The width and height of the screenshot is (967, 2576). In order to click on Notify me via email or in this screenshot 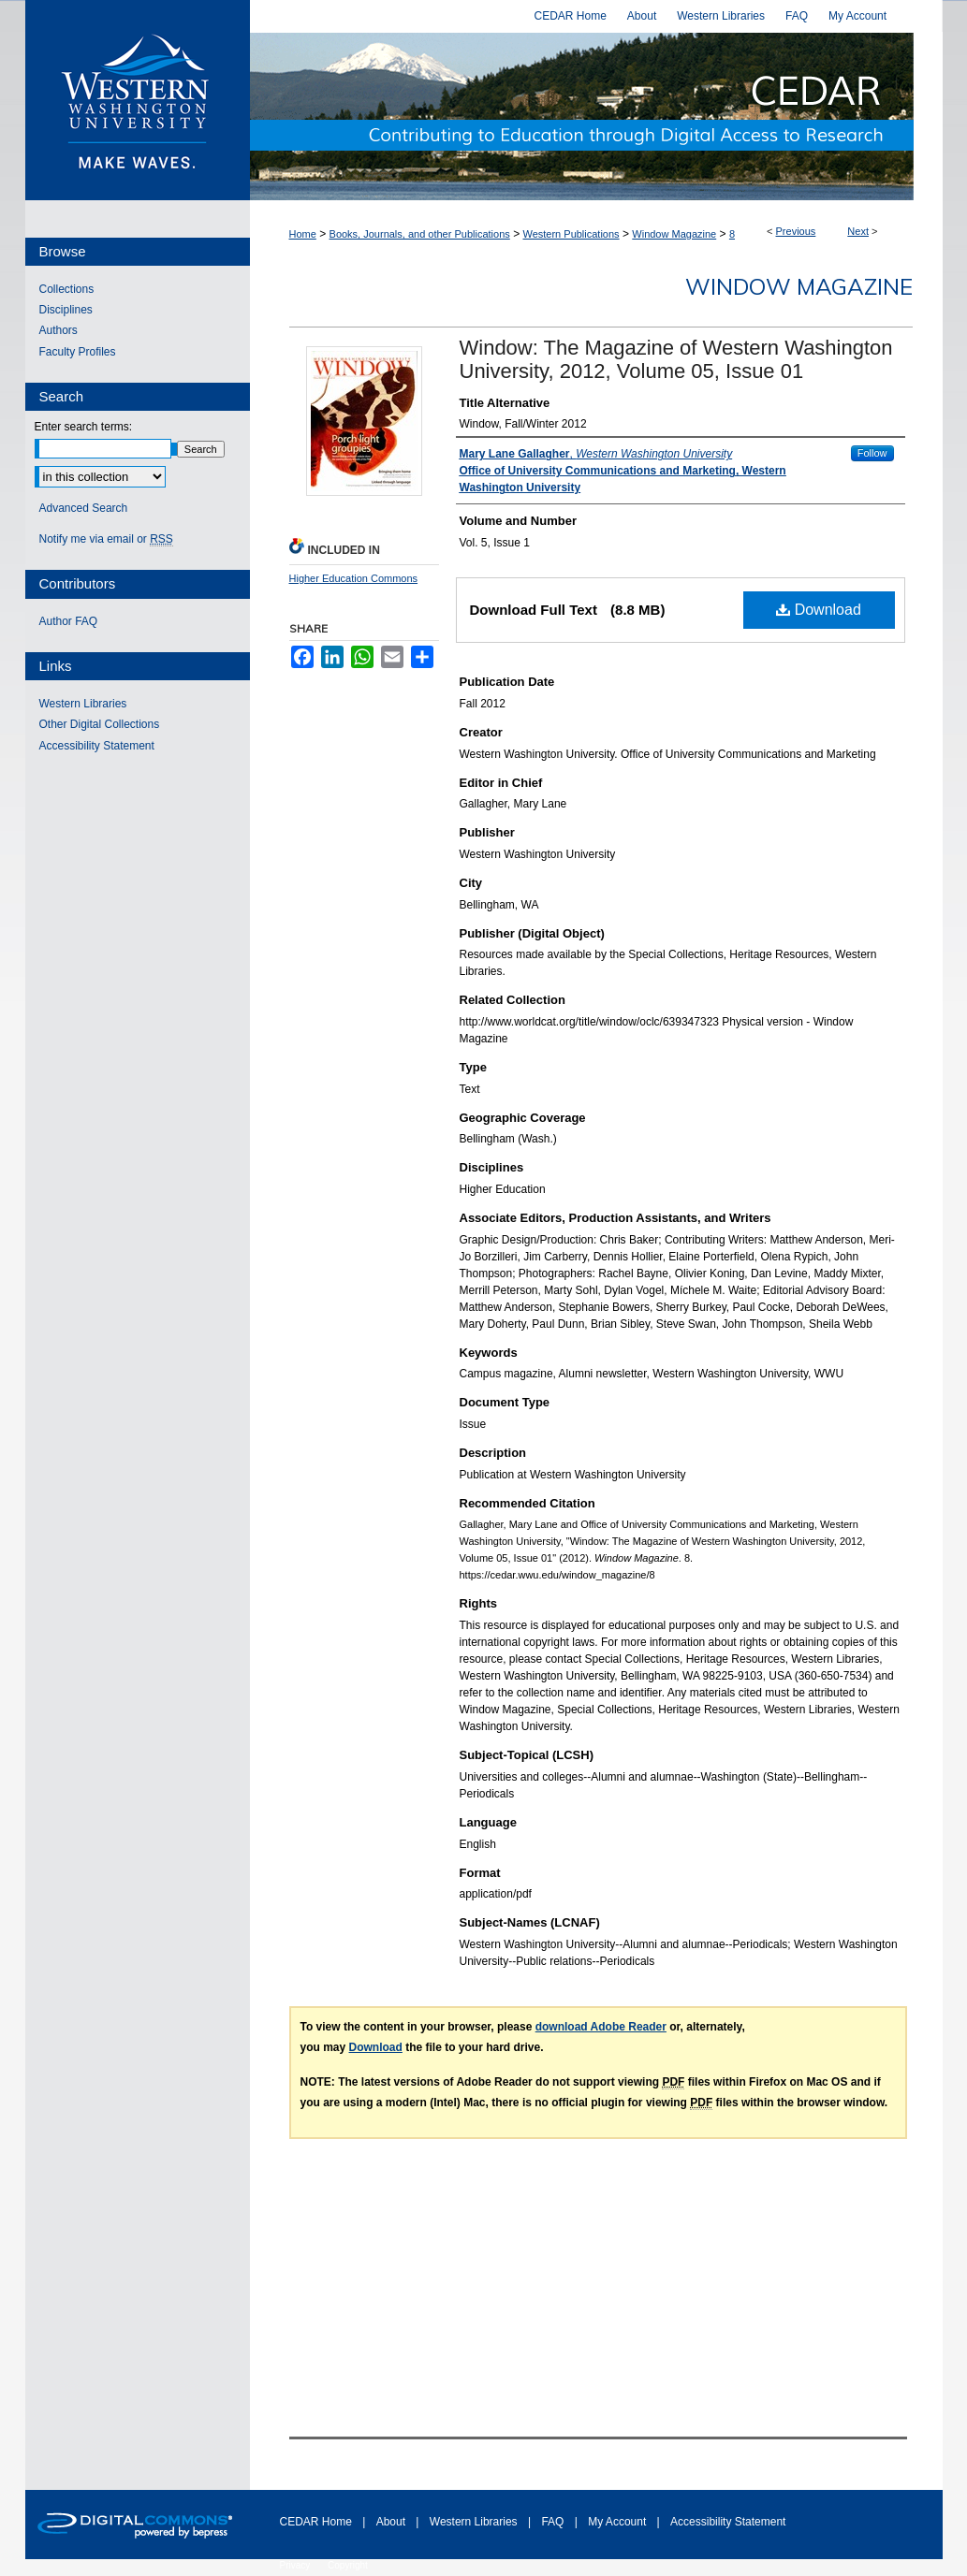, I will do `click(106, 539)`.